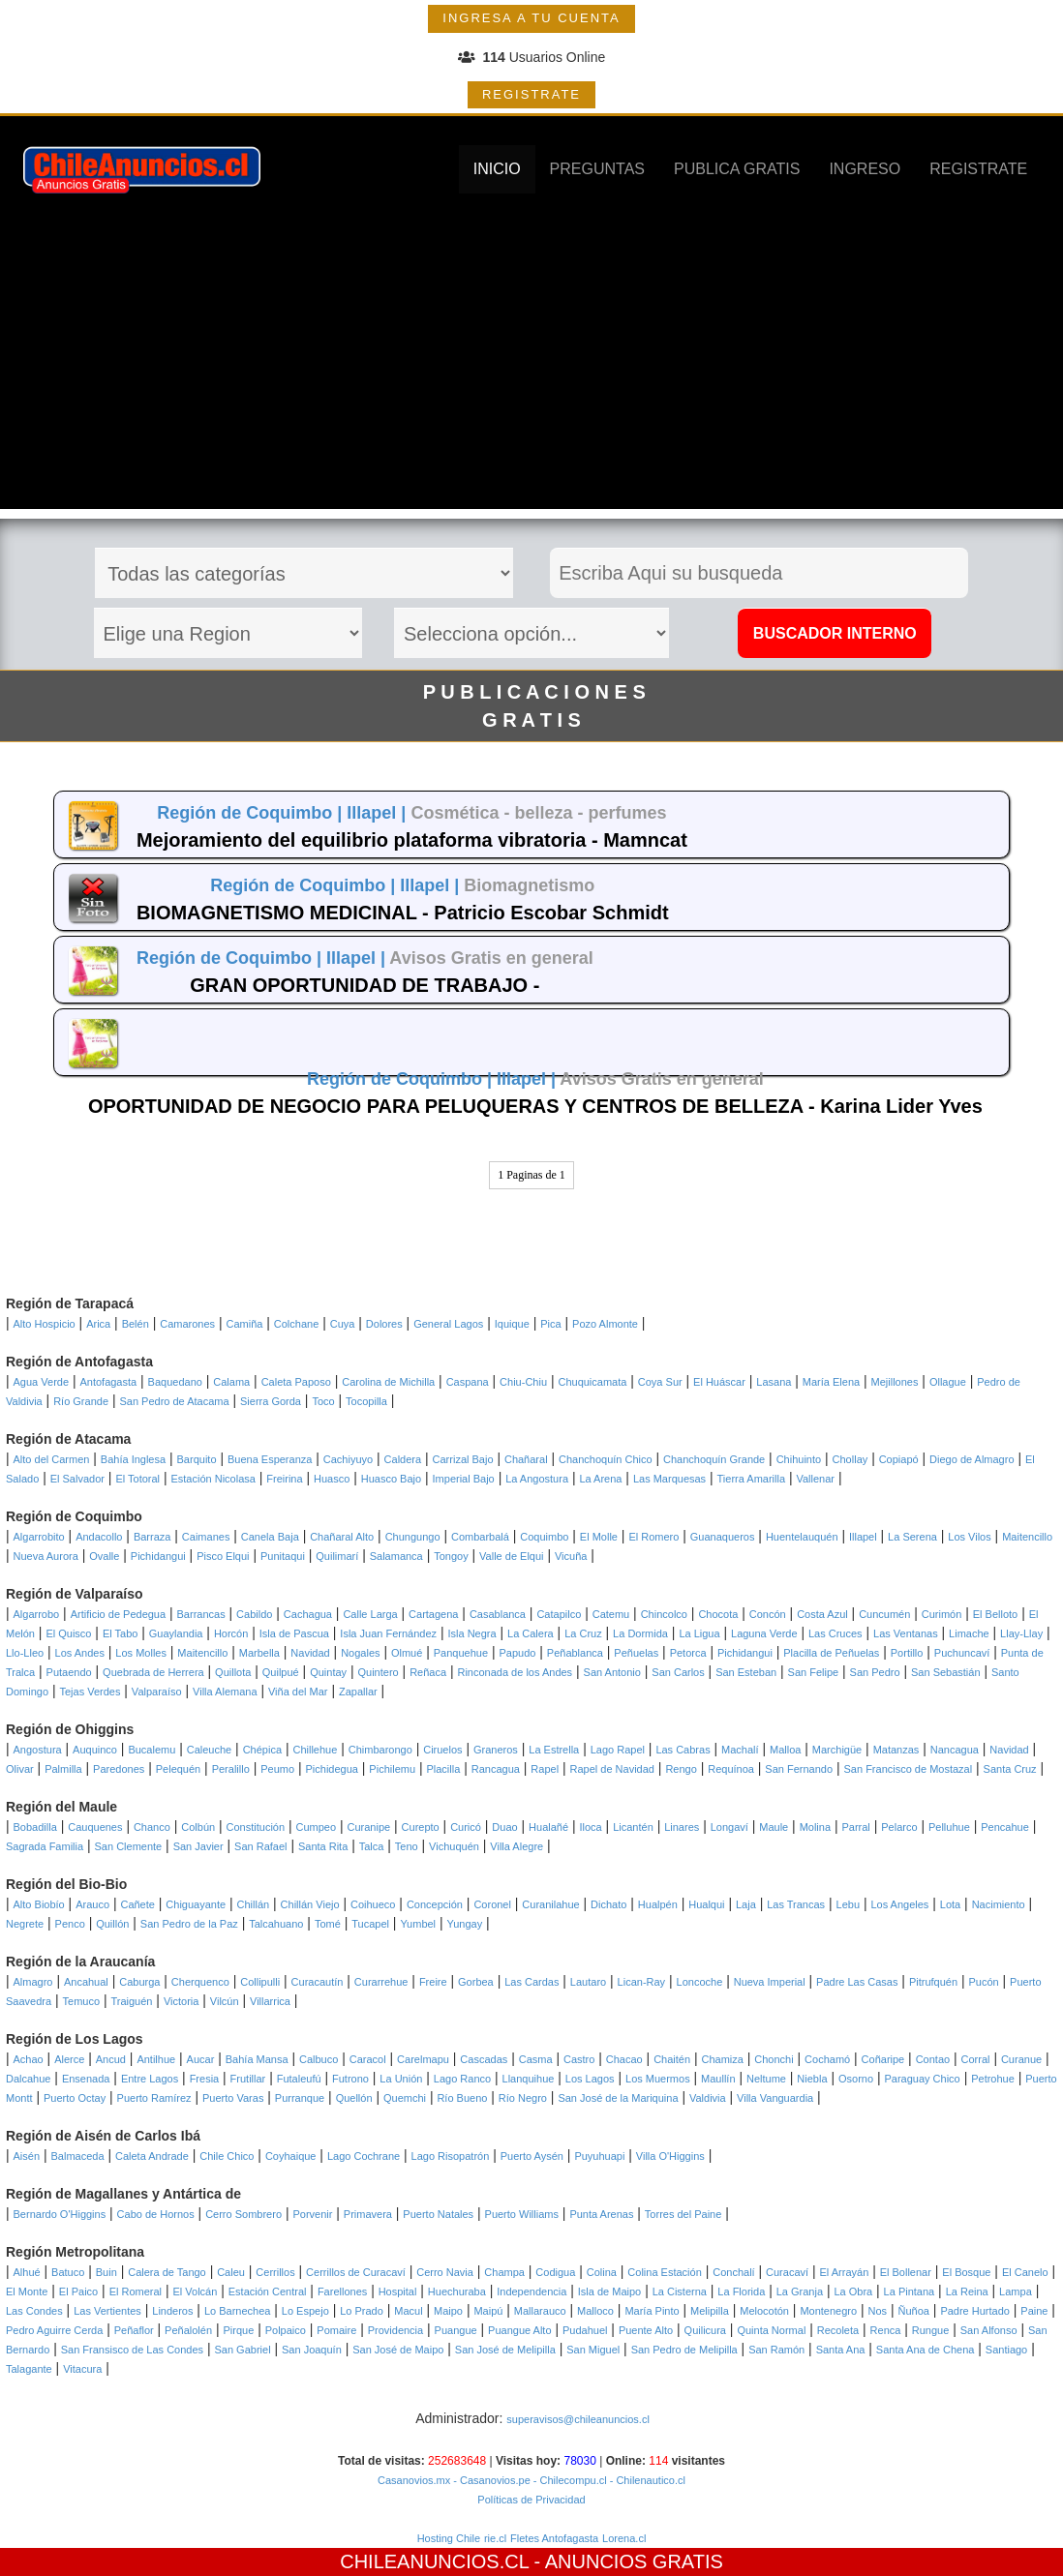 Image resolution: width=1063 pixels, height=2576 pixels. I want to click on Isla Negra, so click(471, 1633).